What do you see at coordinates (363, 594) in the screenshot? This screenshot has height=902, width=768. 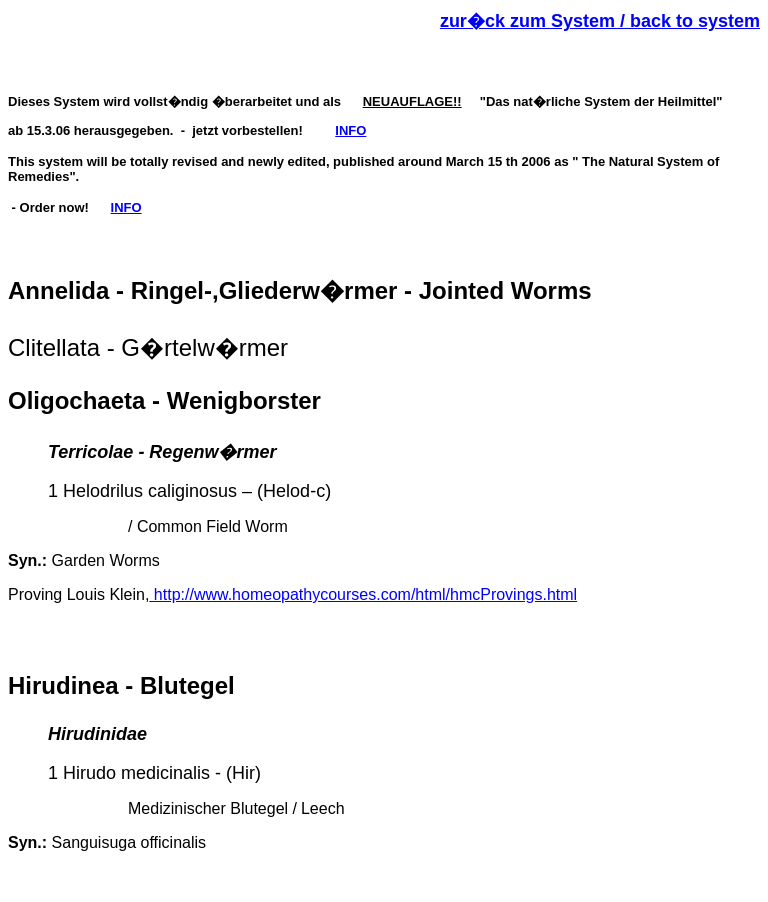 I see `http://www.homeopathycourses.com/html/hmcProvings.html` at bounding box center [363, 594].